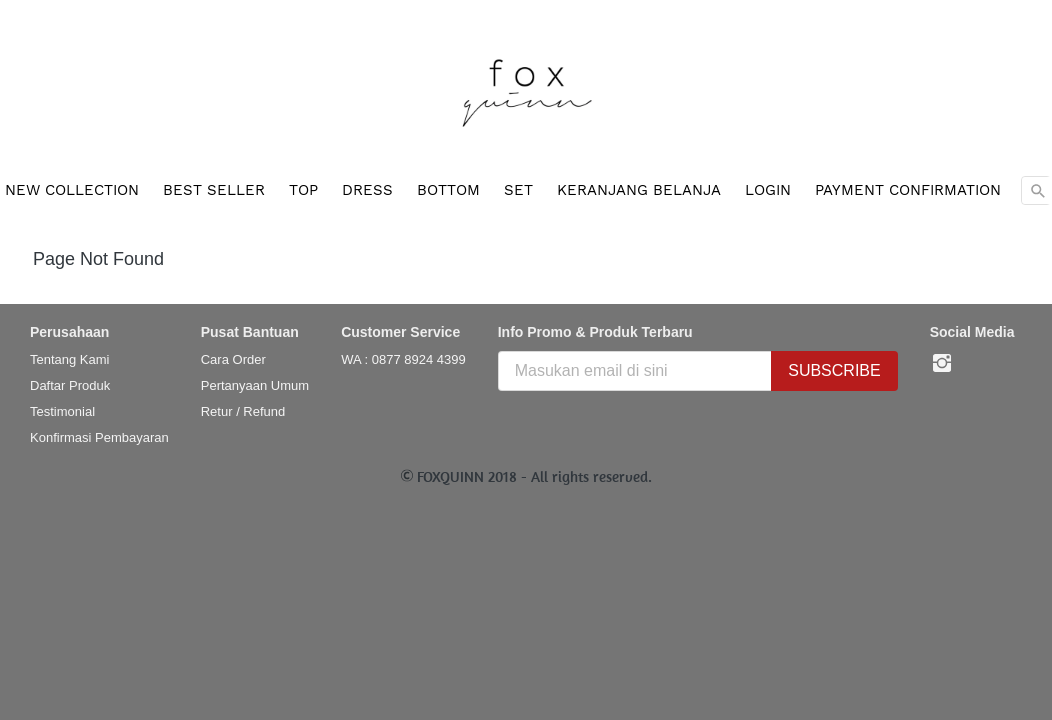 Image resolution: width=1052 pixels, height=720 pixels. What do you see at coordinates (942, 364) in the screenshot?
I see `[-]` at bounding box center [942, 364].